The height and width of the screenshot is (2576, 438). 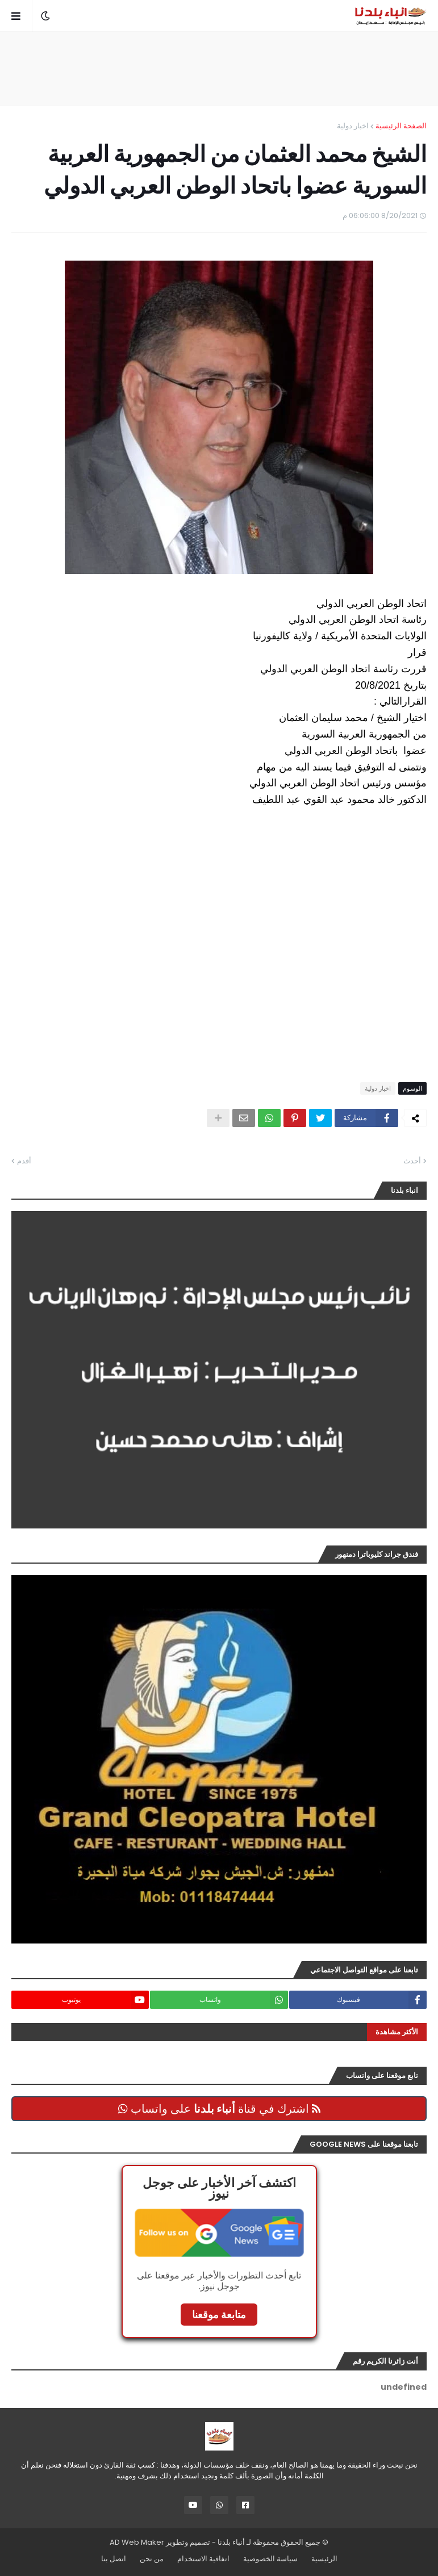 I want to click on أقدم, so click(x=24, y=1160).